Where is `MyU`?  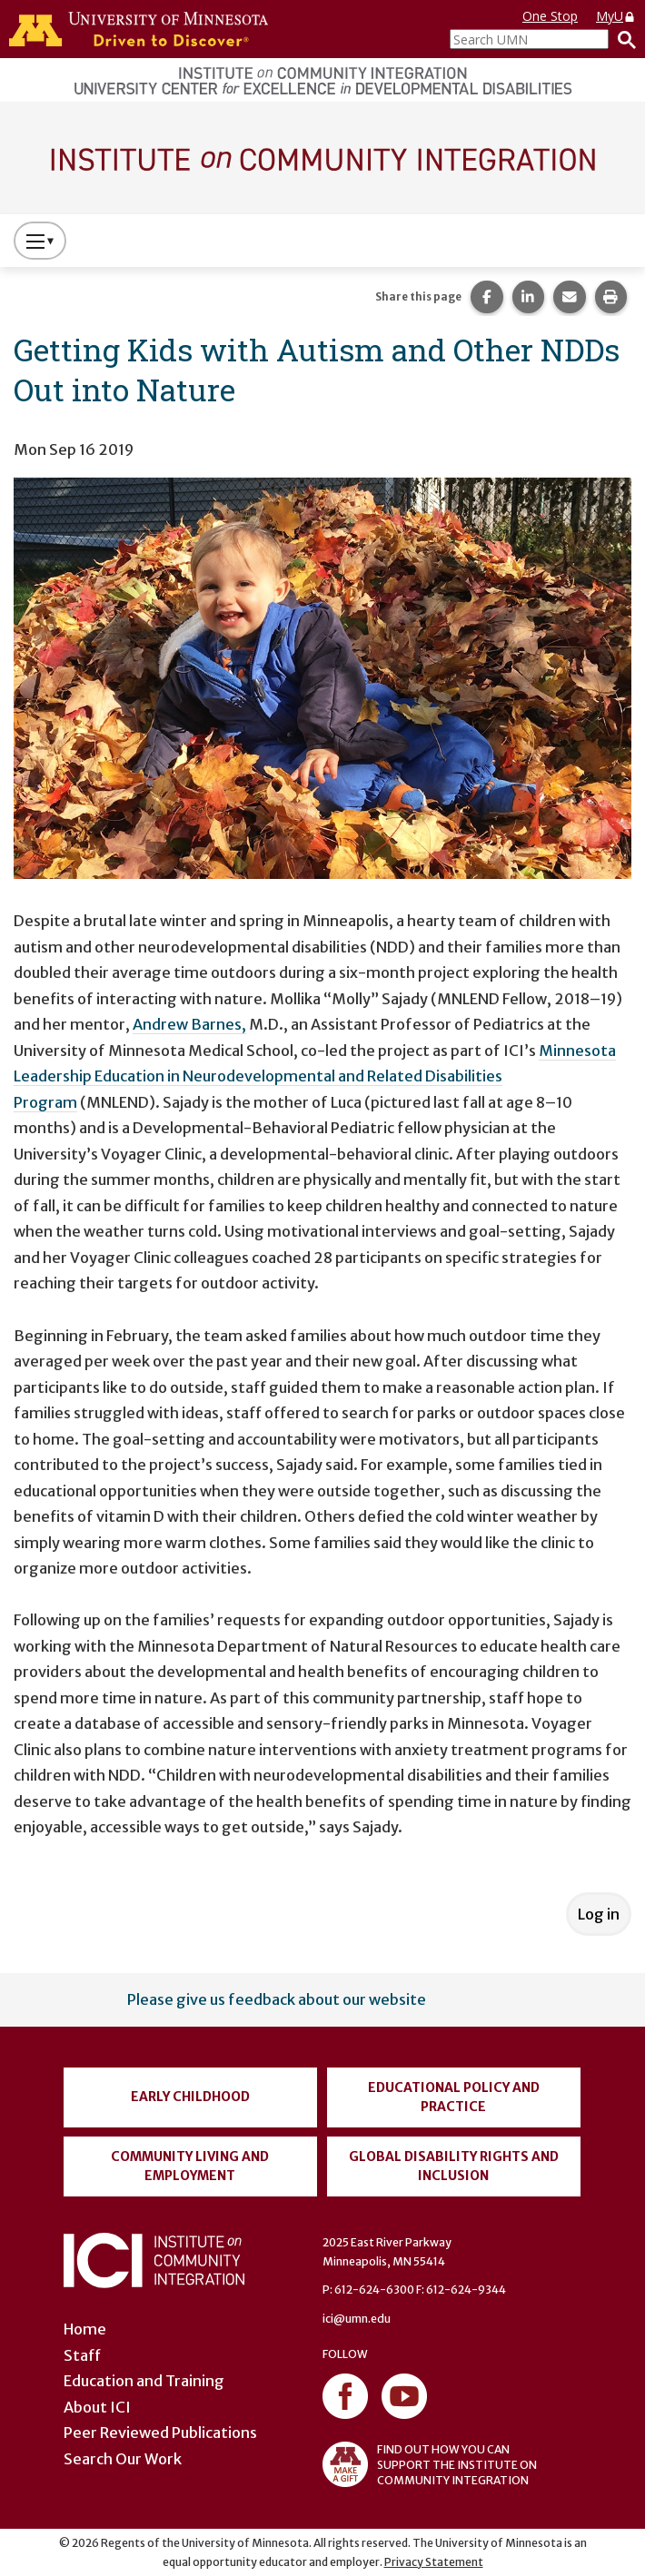 MyU is located at coordinates (616, 16).